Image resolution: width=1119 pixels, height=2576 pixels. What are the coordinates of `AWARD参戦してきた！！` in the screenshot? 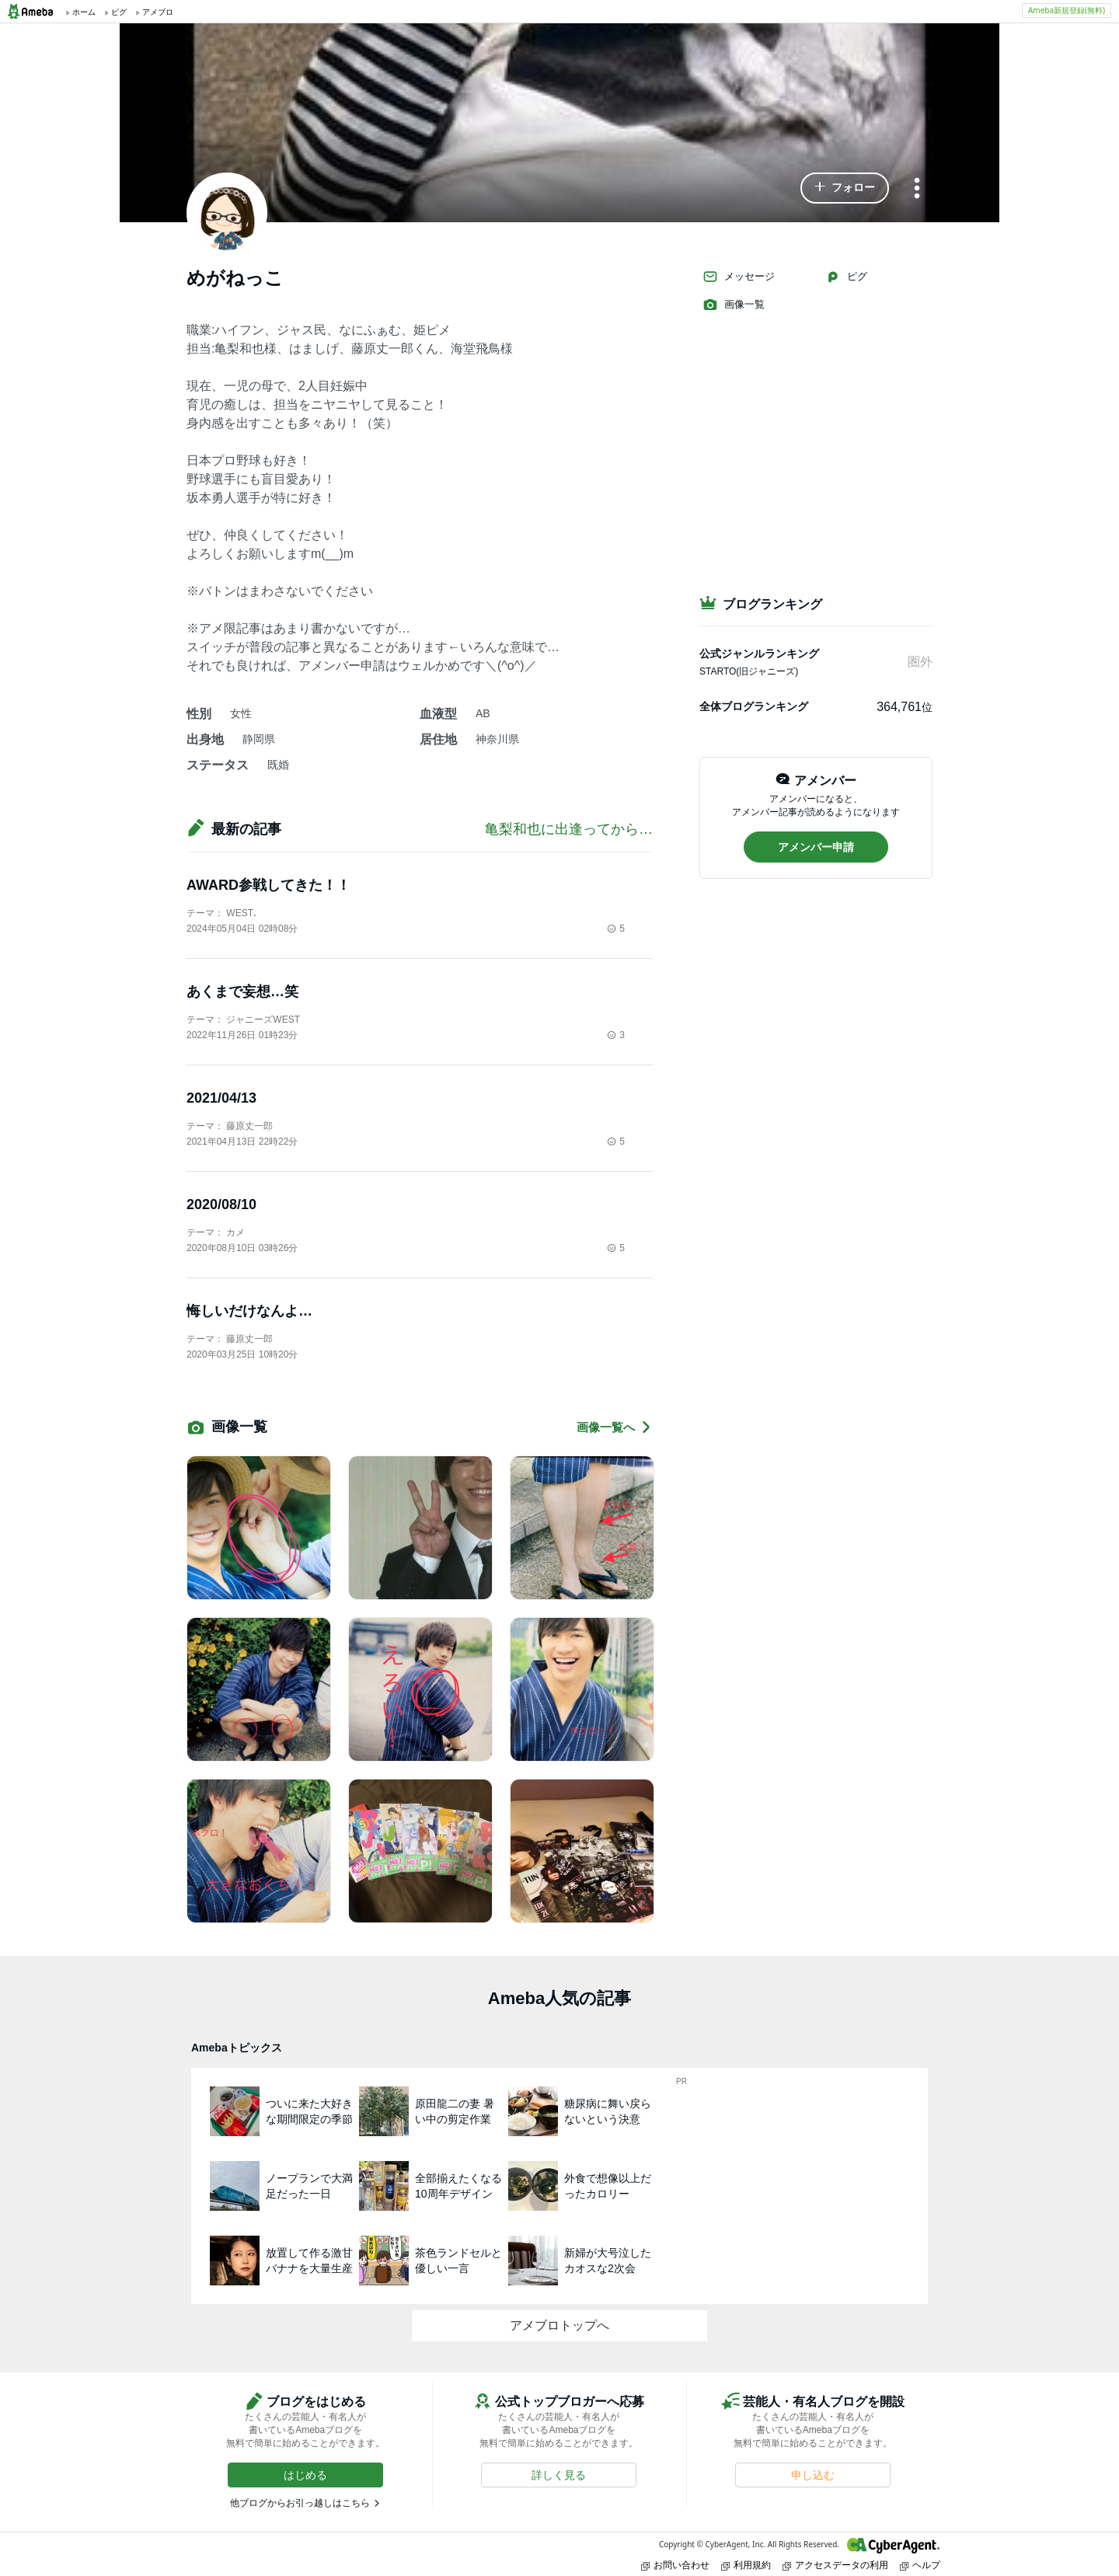 It's located at (268, 885).